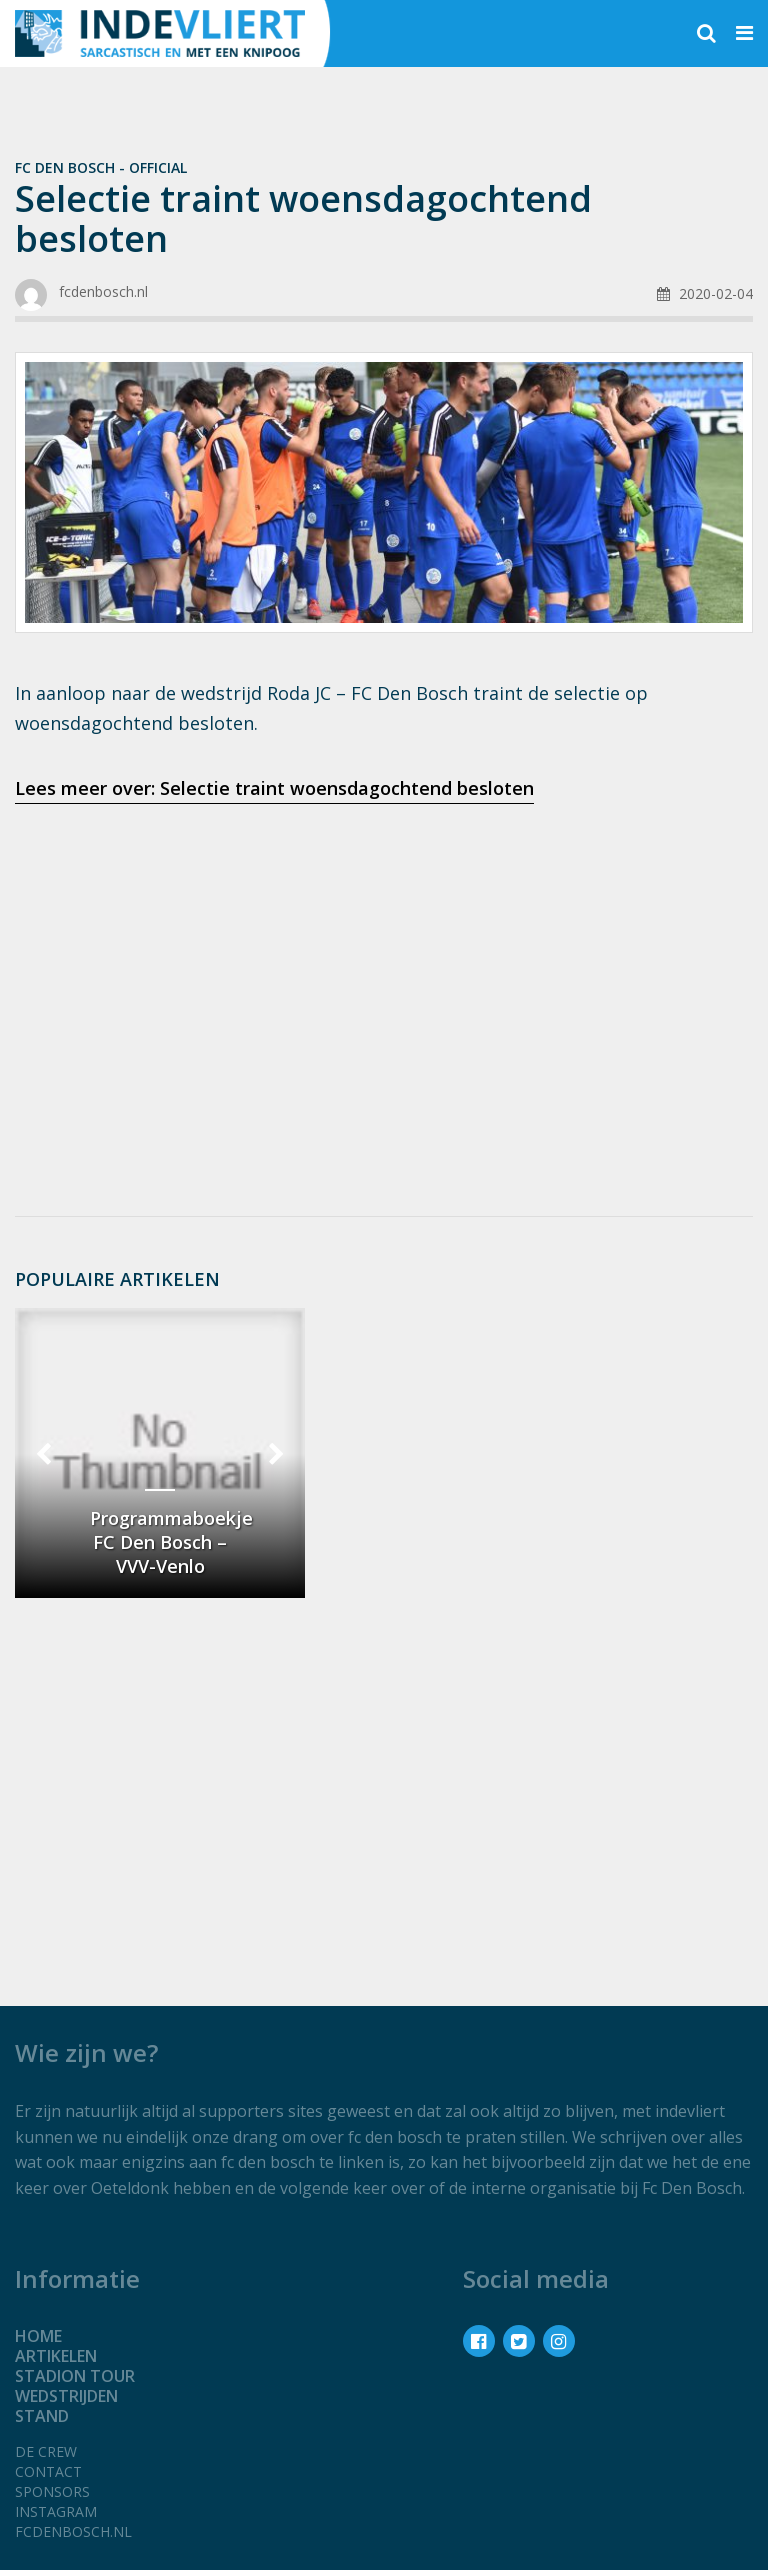 Image resolution: width=768 pixels, height=2570 pixels. Describe the element at coordinates (73, 2531) in the screenshot. I see `fcdenbosch.nl` at that location.